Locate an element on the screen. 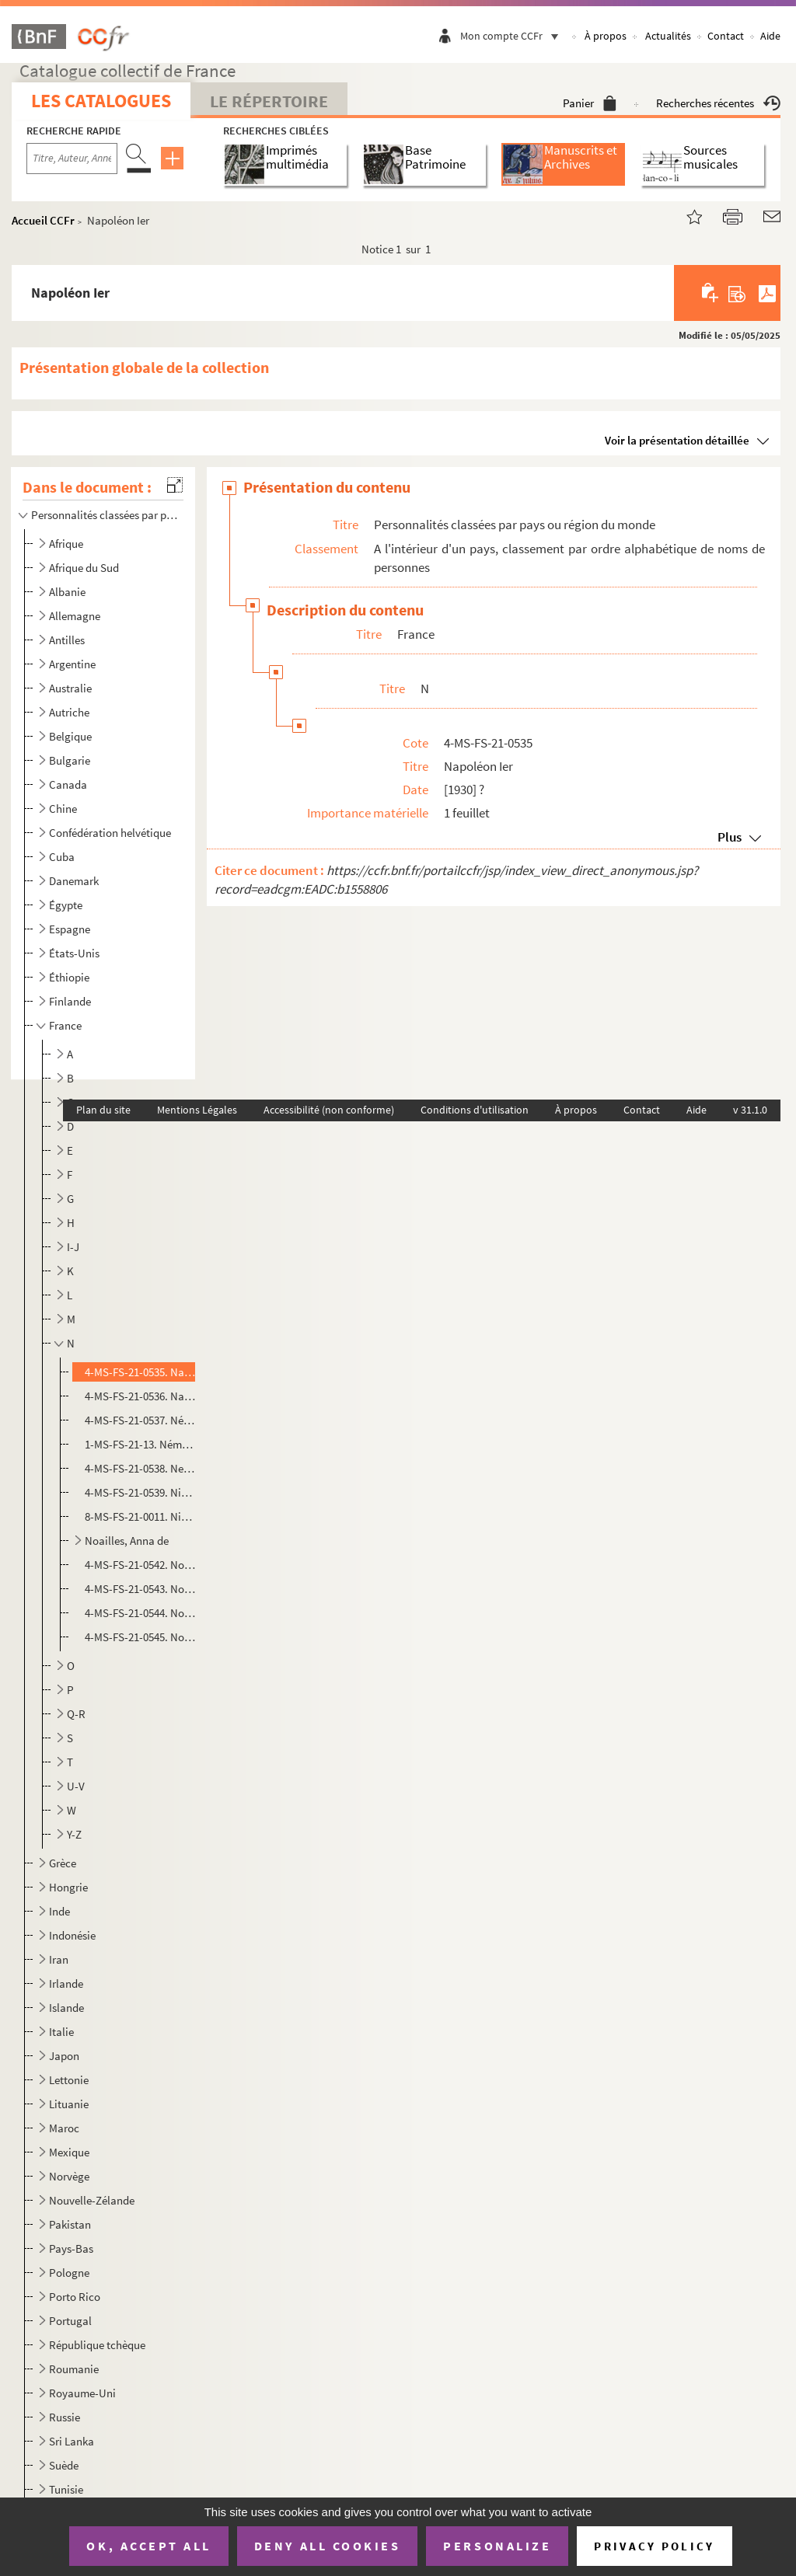 This screenshot has height=2576, width=796. Panier is located at coordinates (589, 103).